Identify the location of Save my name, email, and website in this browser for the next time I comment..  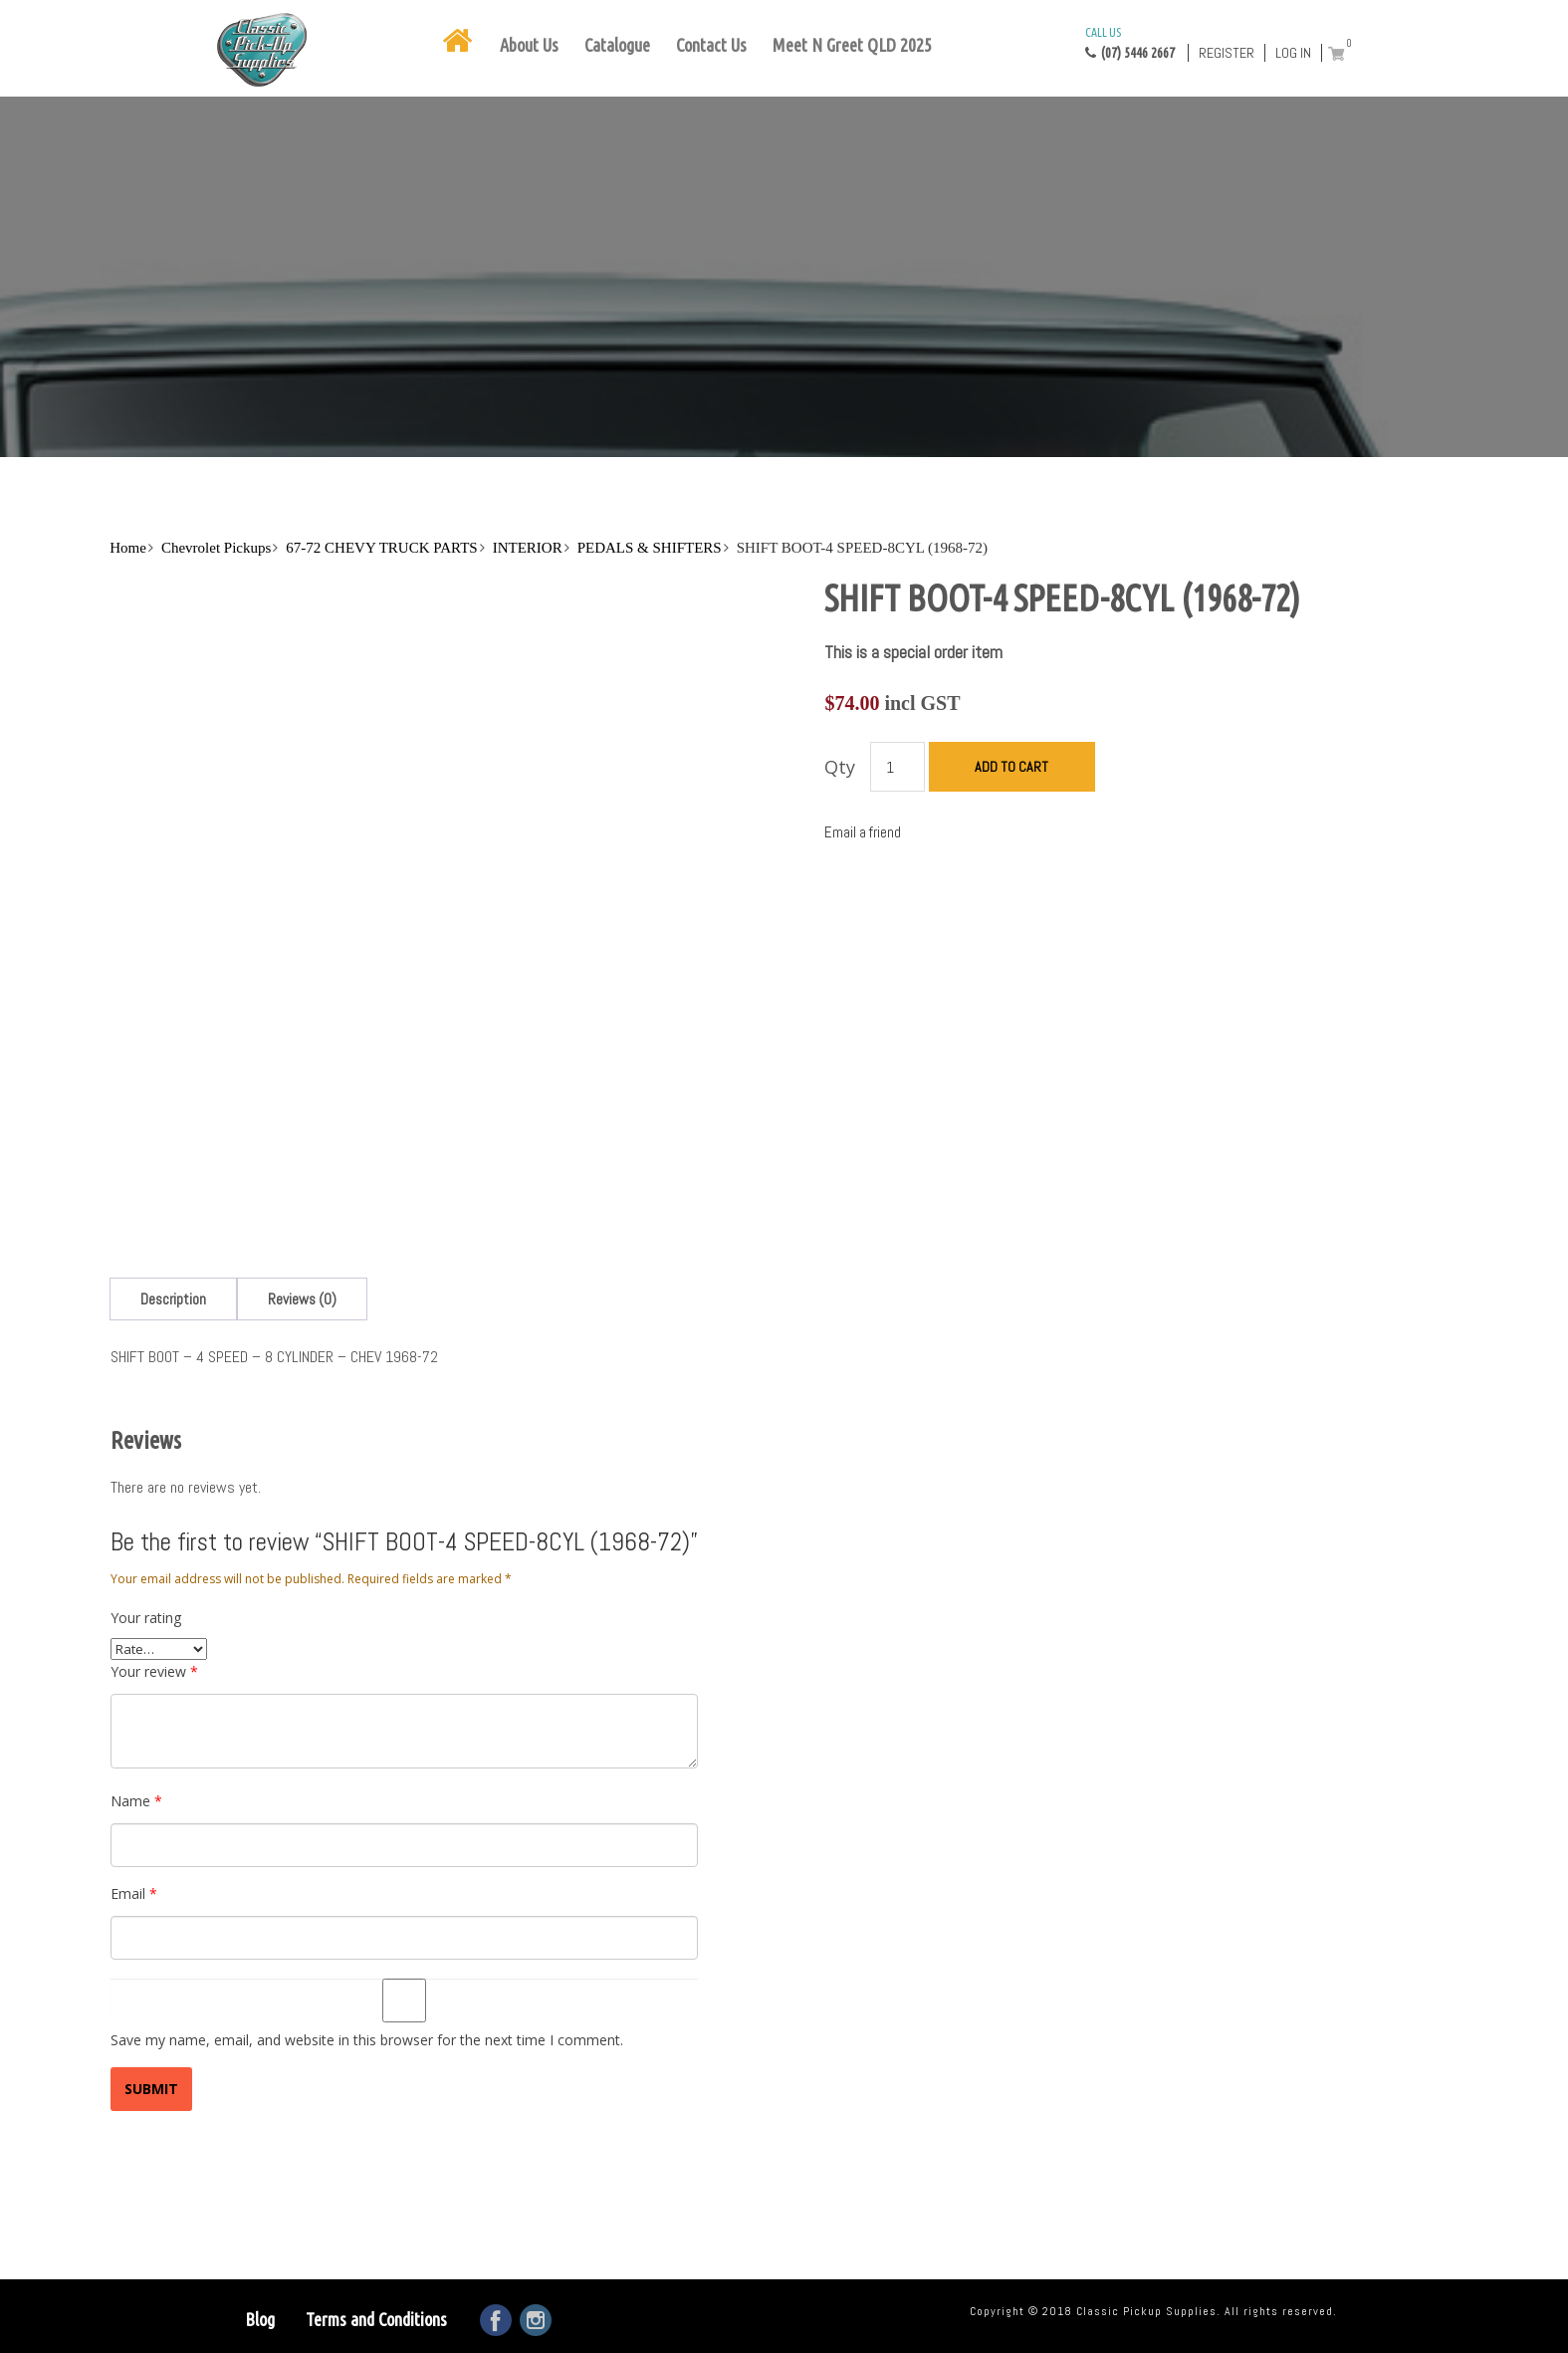
(367, 2039).